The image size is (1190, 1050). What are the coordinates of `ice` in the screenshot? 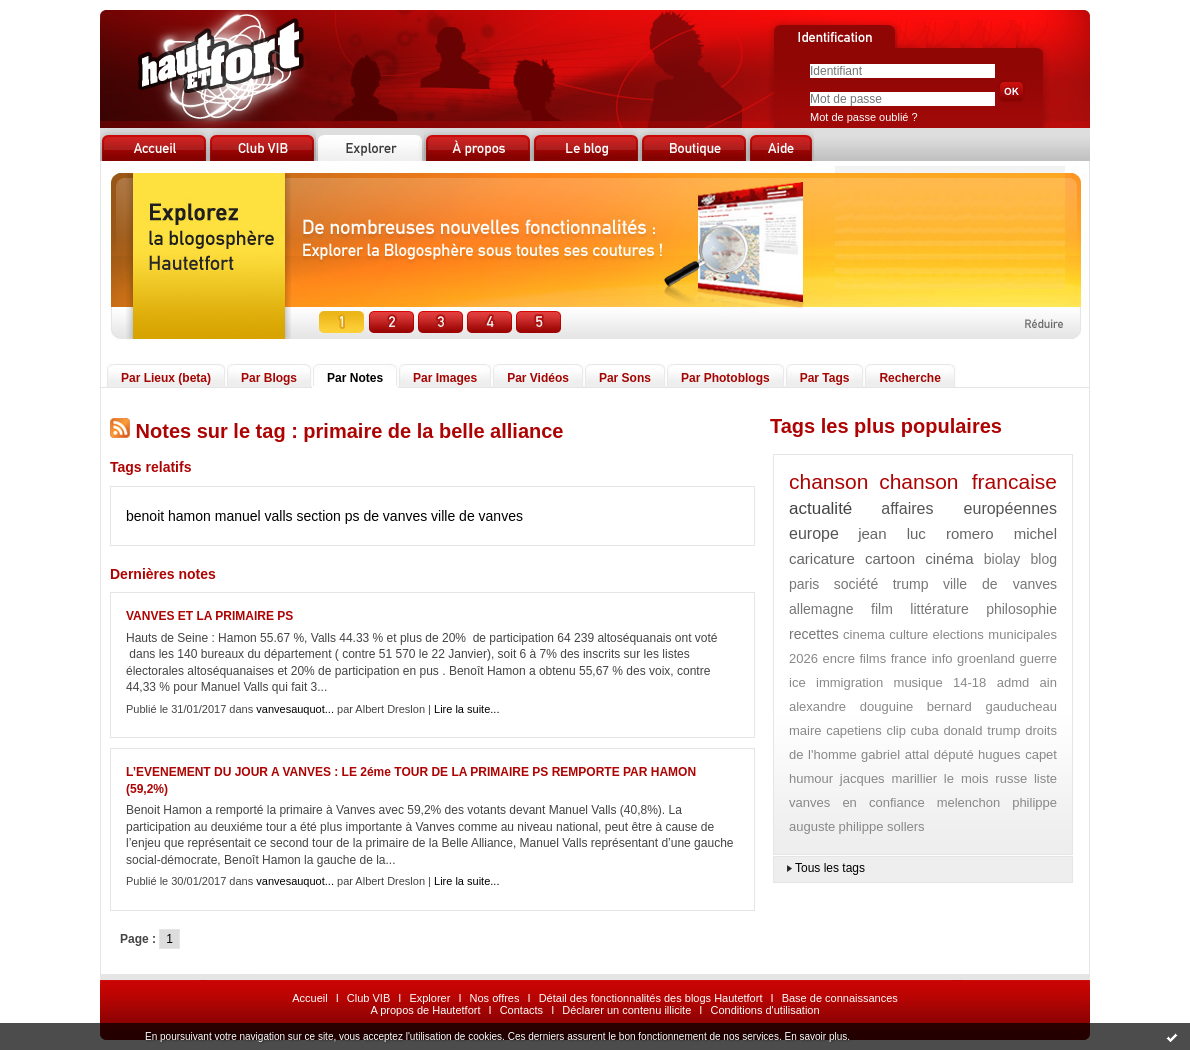 It's located at (797, 682).